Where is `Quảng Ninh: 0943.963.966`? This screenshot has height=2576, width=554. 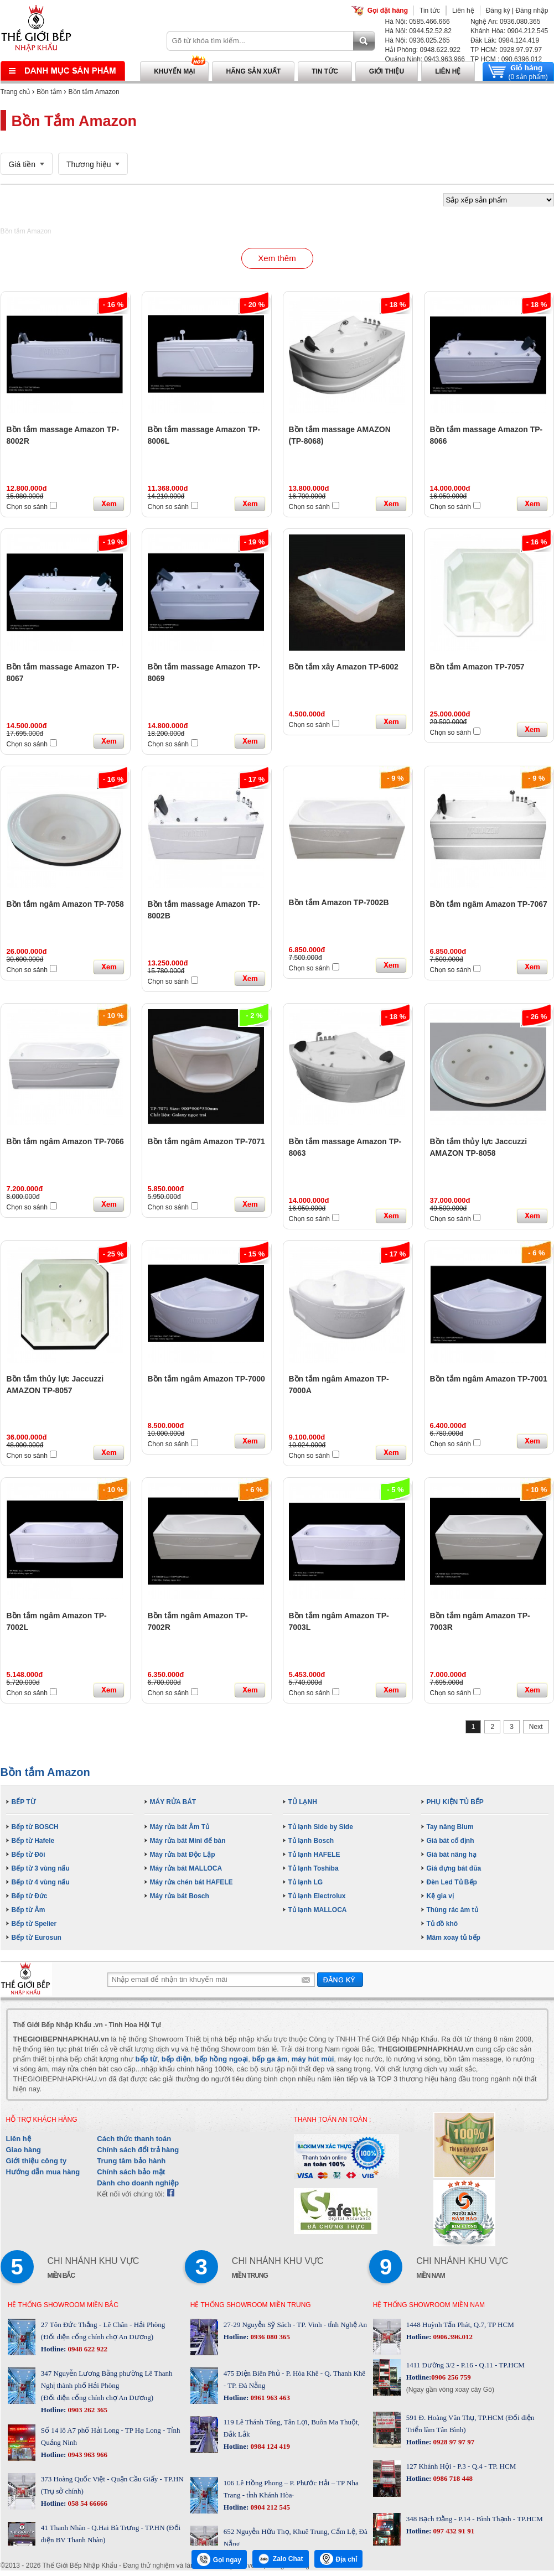
Quảng Ninh: 0943.963.966 is located at coordinates (425, 59).